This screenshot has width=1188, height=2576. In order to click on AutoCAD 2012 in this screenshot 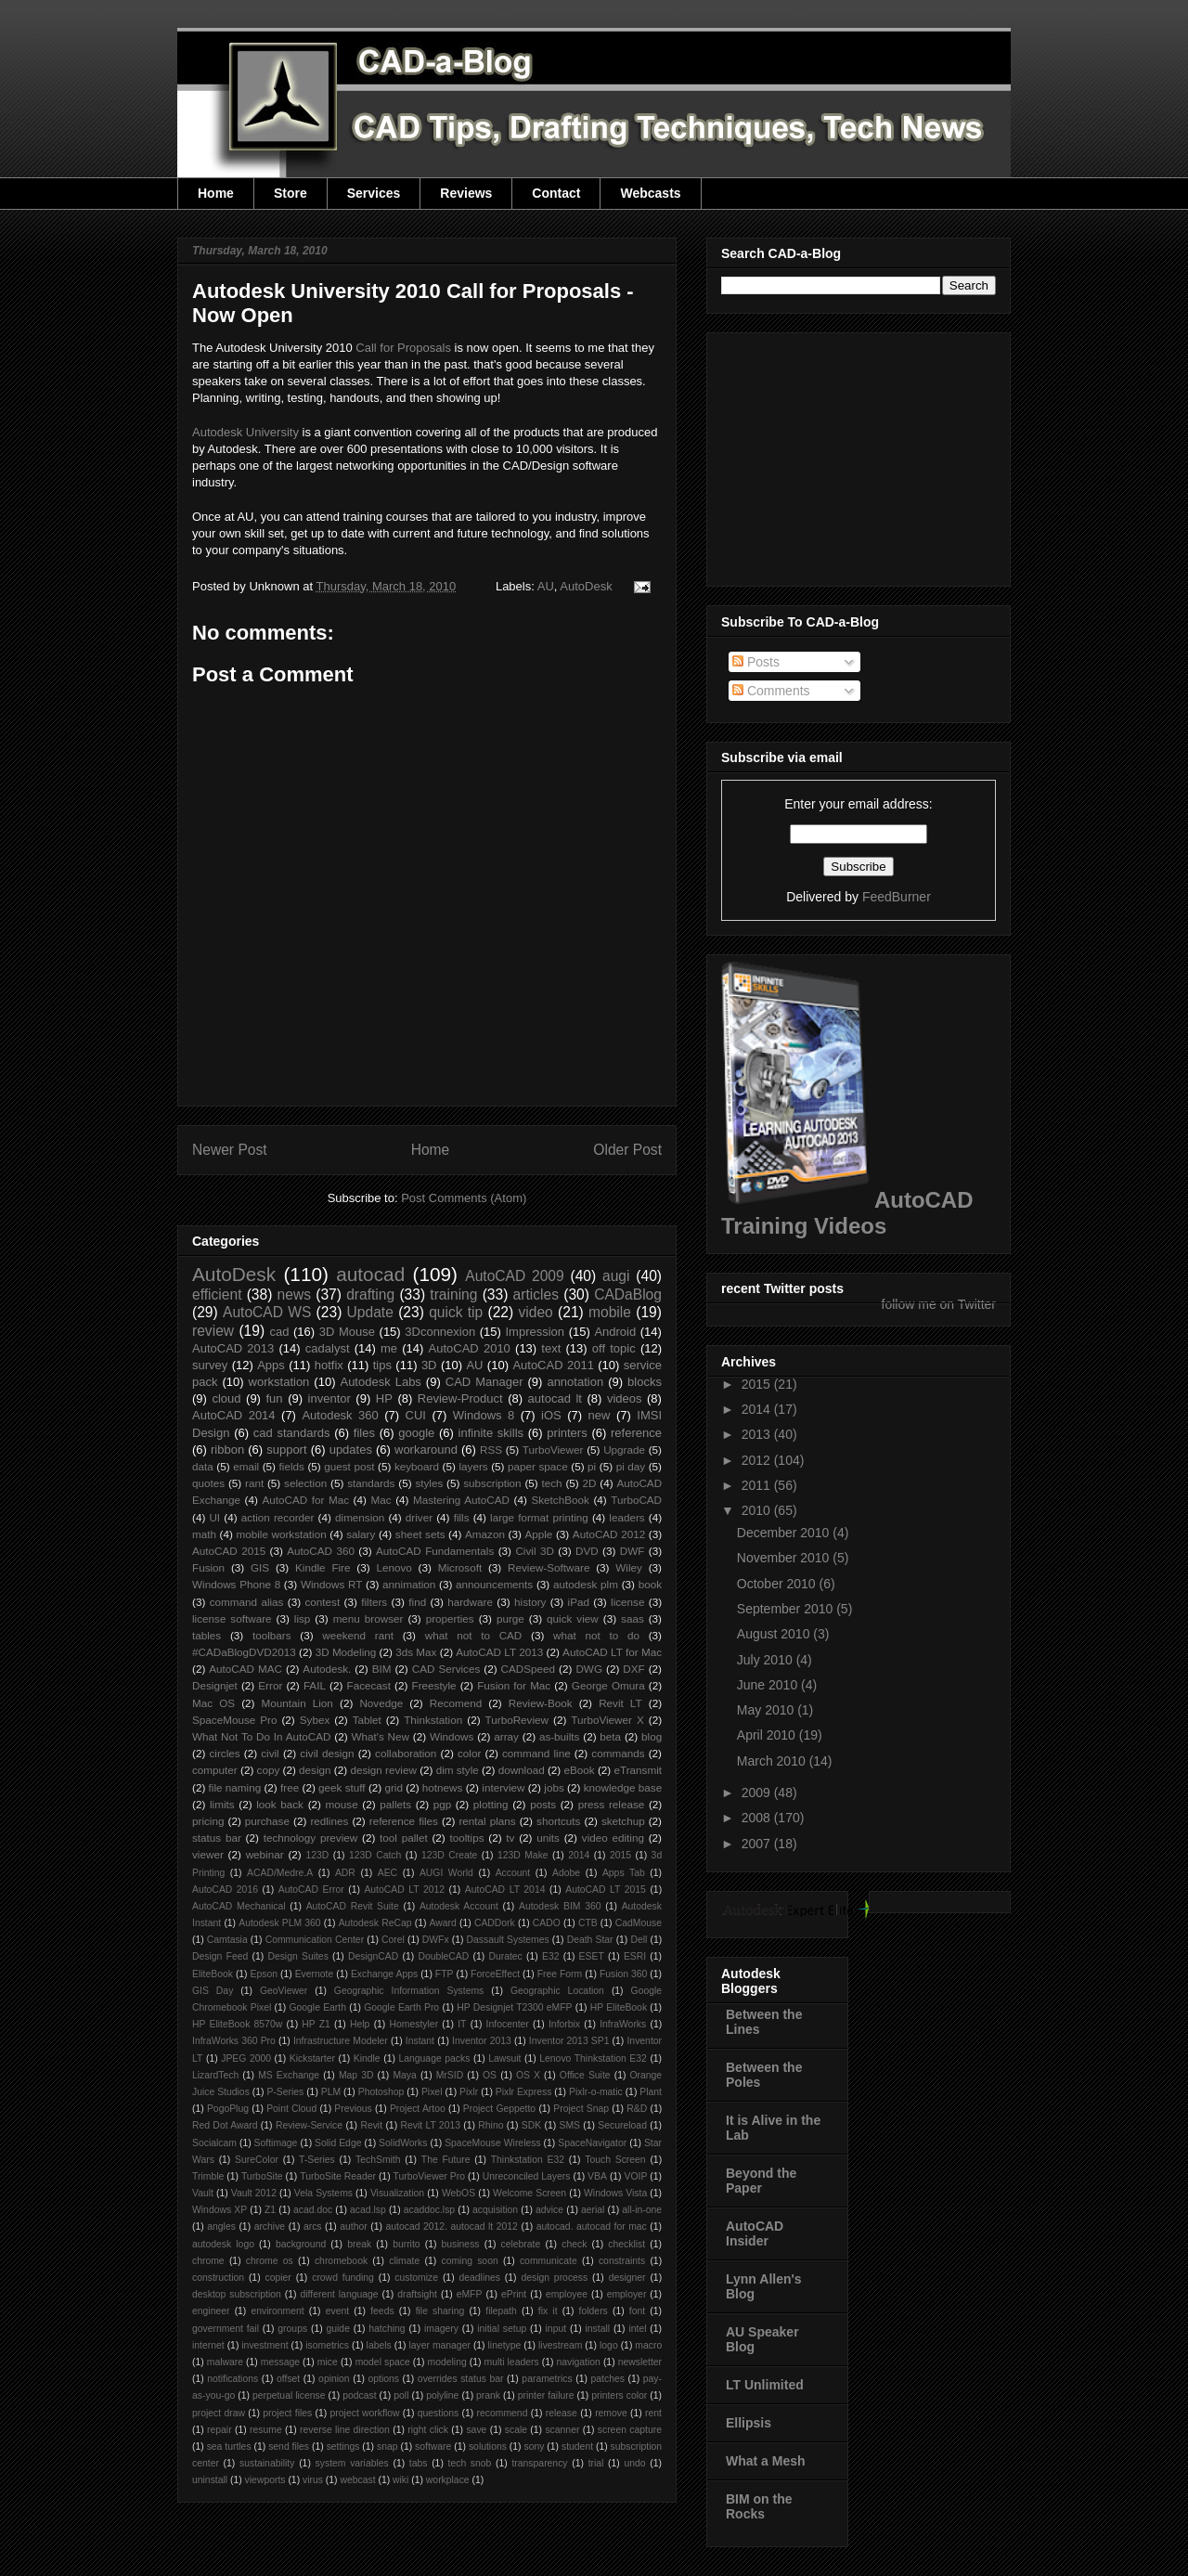, I will do `click(609, 1534)`.